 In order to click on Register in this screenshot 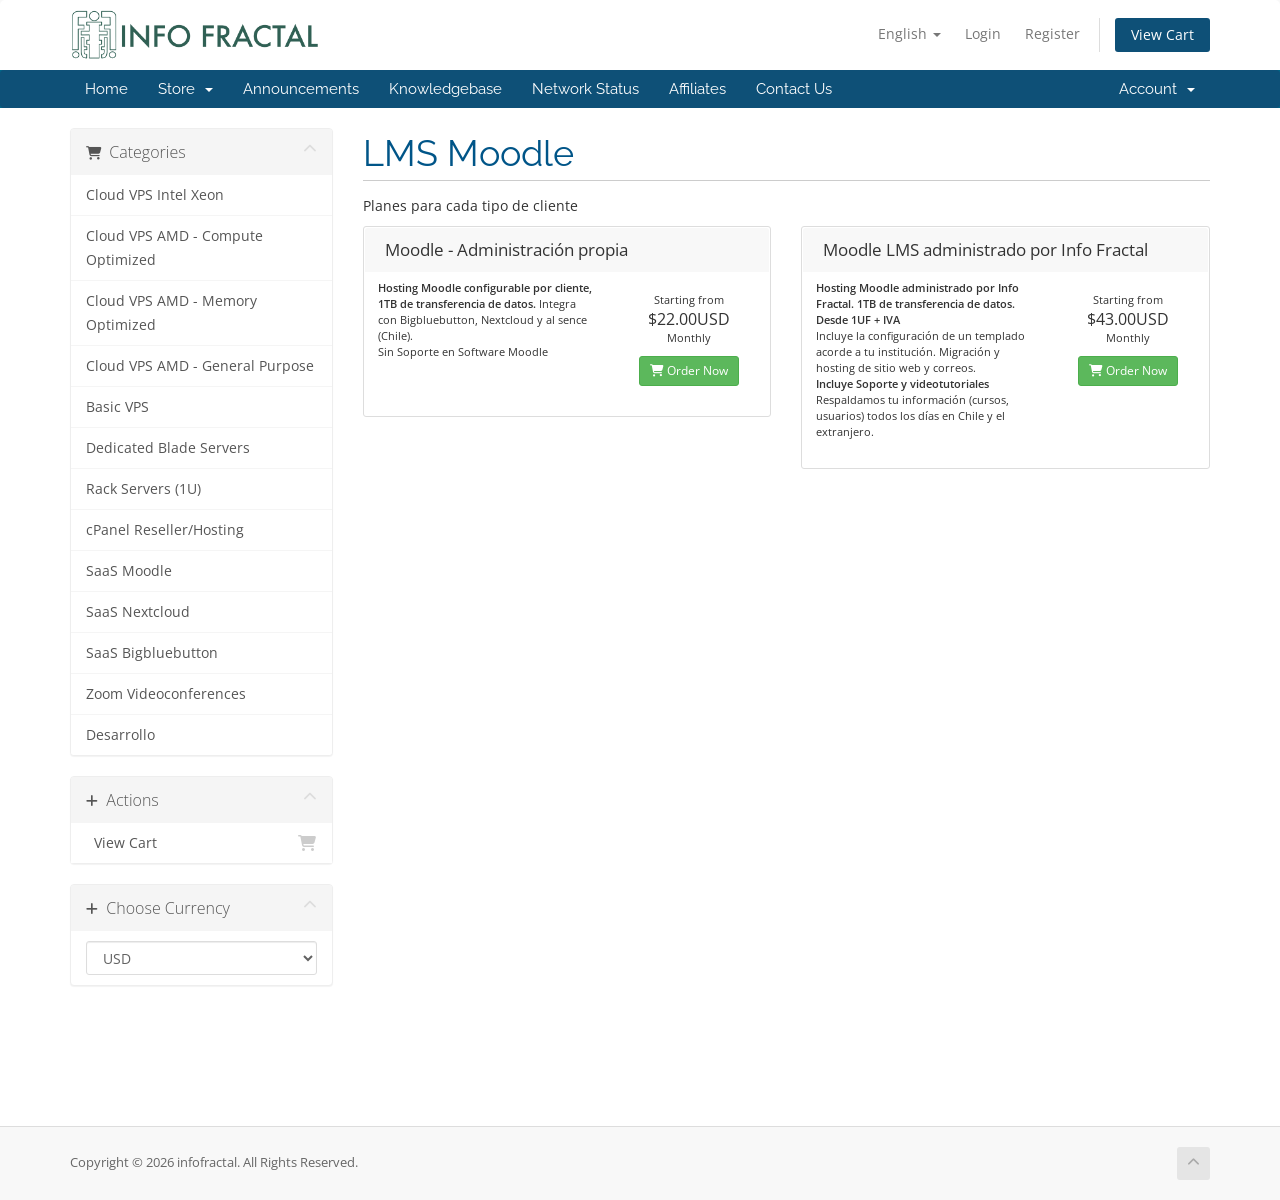, I will do `click(1052, 33)`.